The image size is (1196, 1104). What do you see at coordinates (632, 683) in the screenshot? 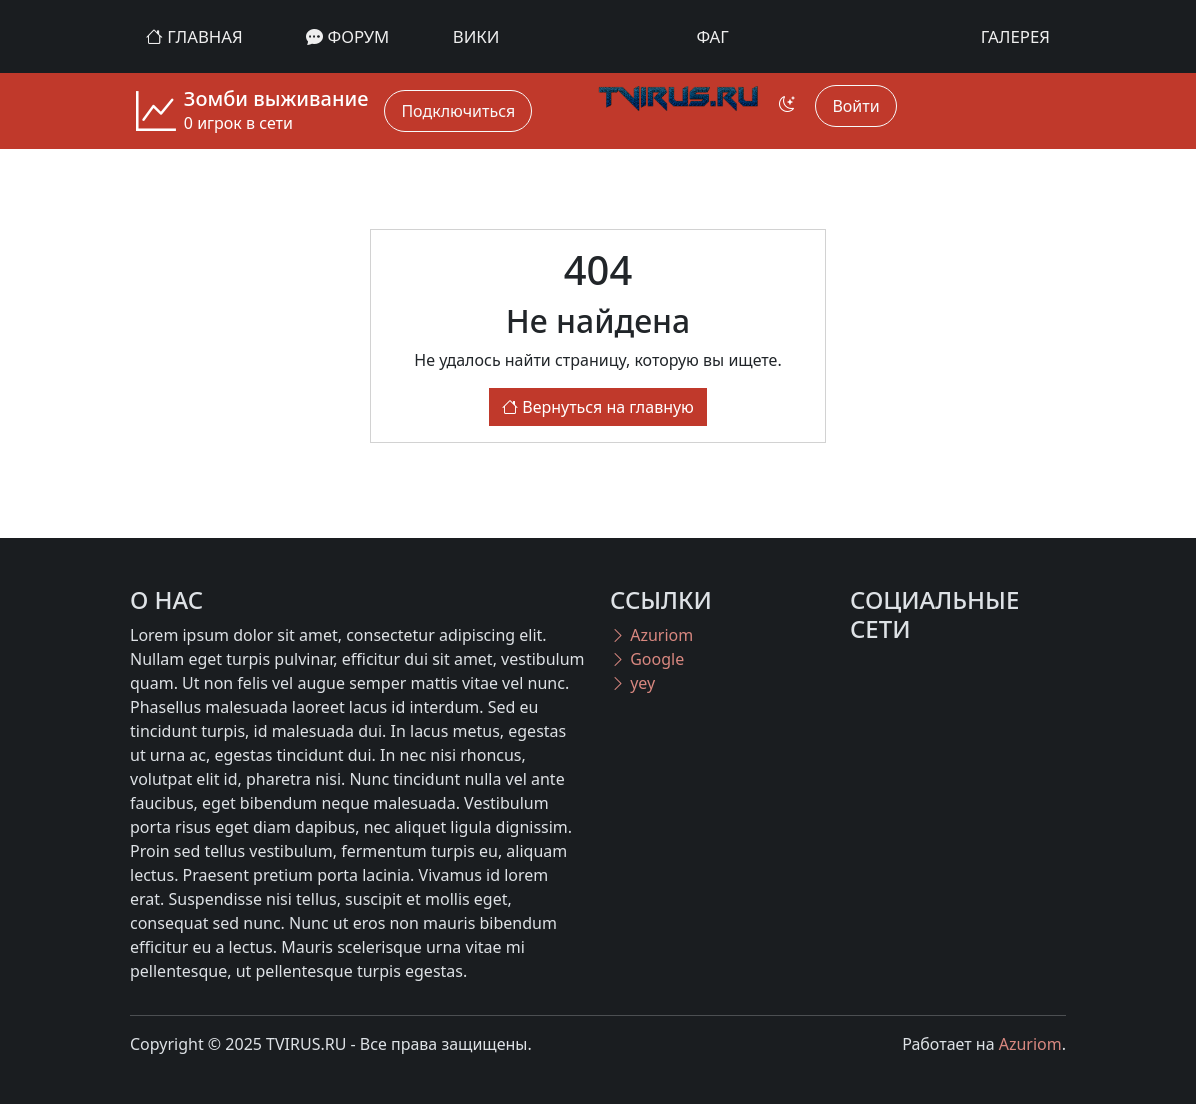
I see `yey` at bounding box center [632, 683].